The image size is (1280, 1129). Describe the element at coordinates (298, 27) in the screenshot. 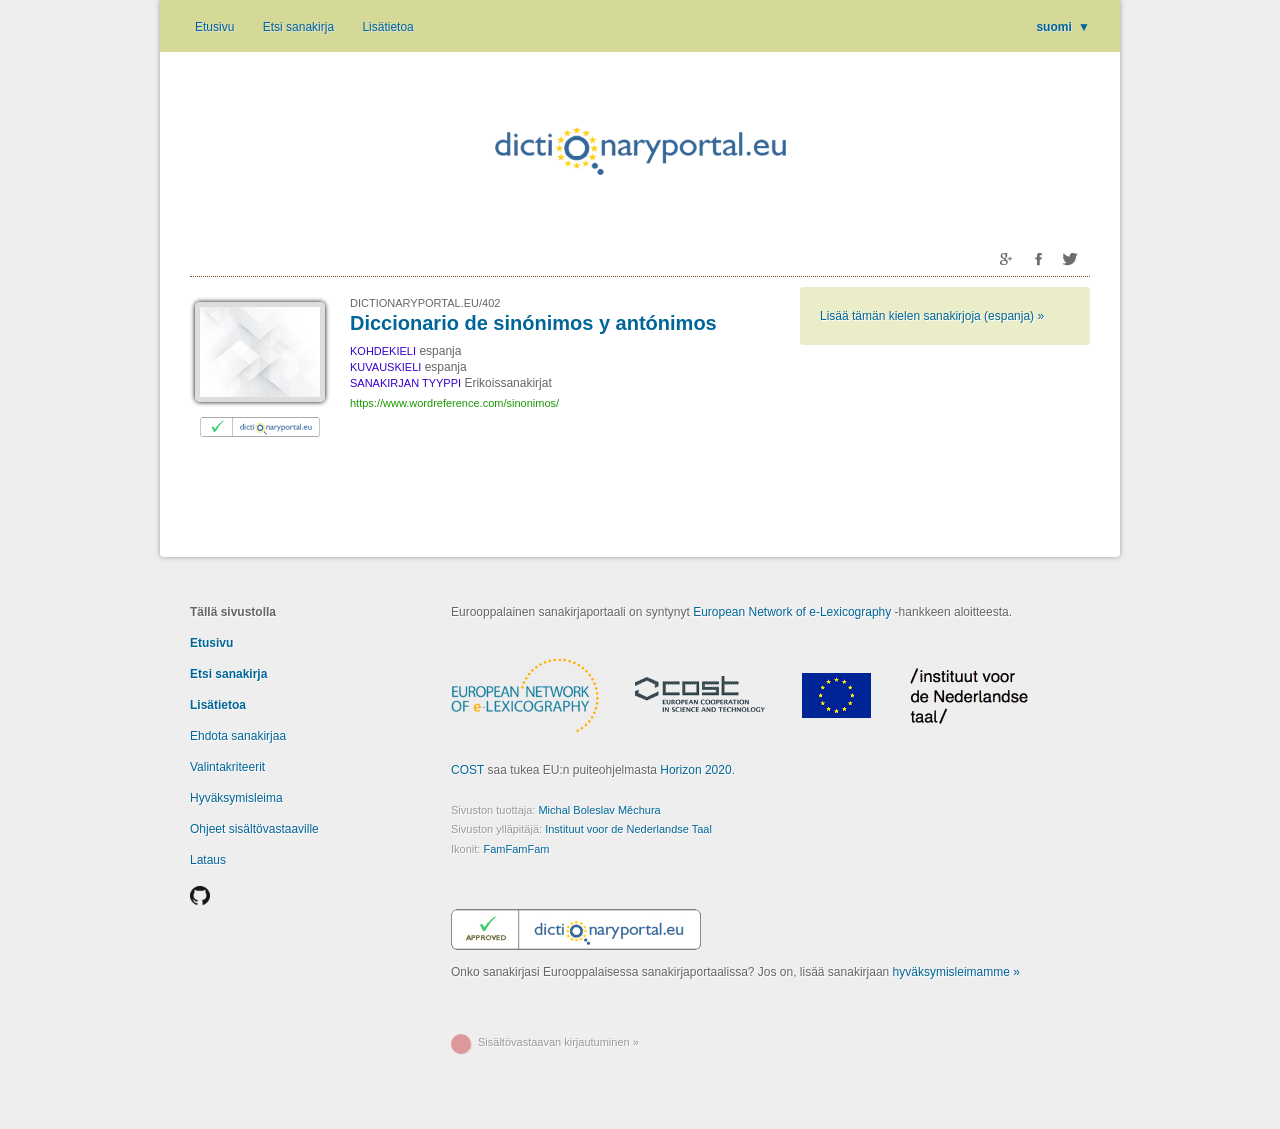

I see `Etsi sanakirja` at that location.